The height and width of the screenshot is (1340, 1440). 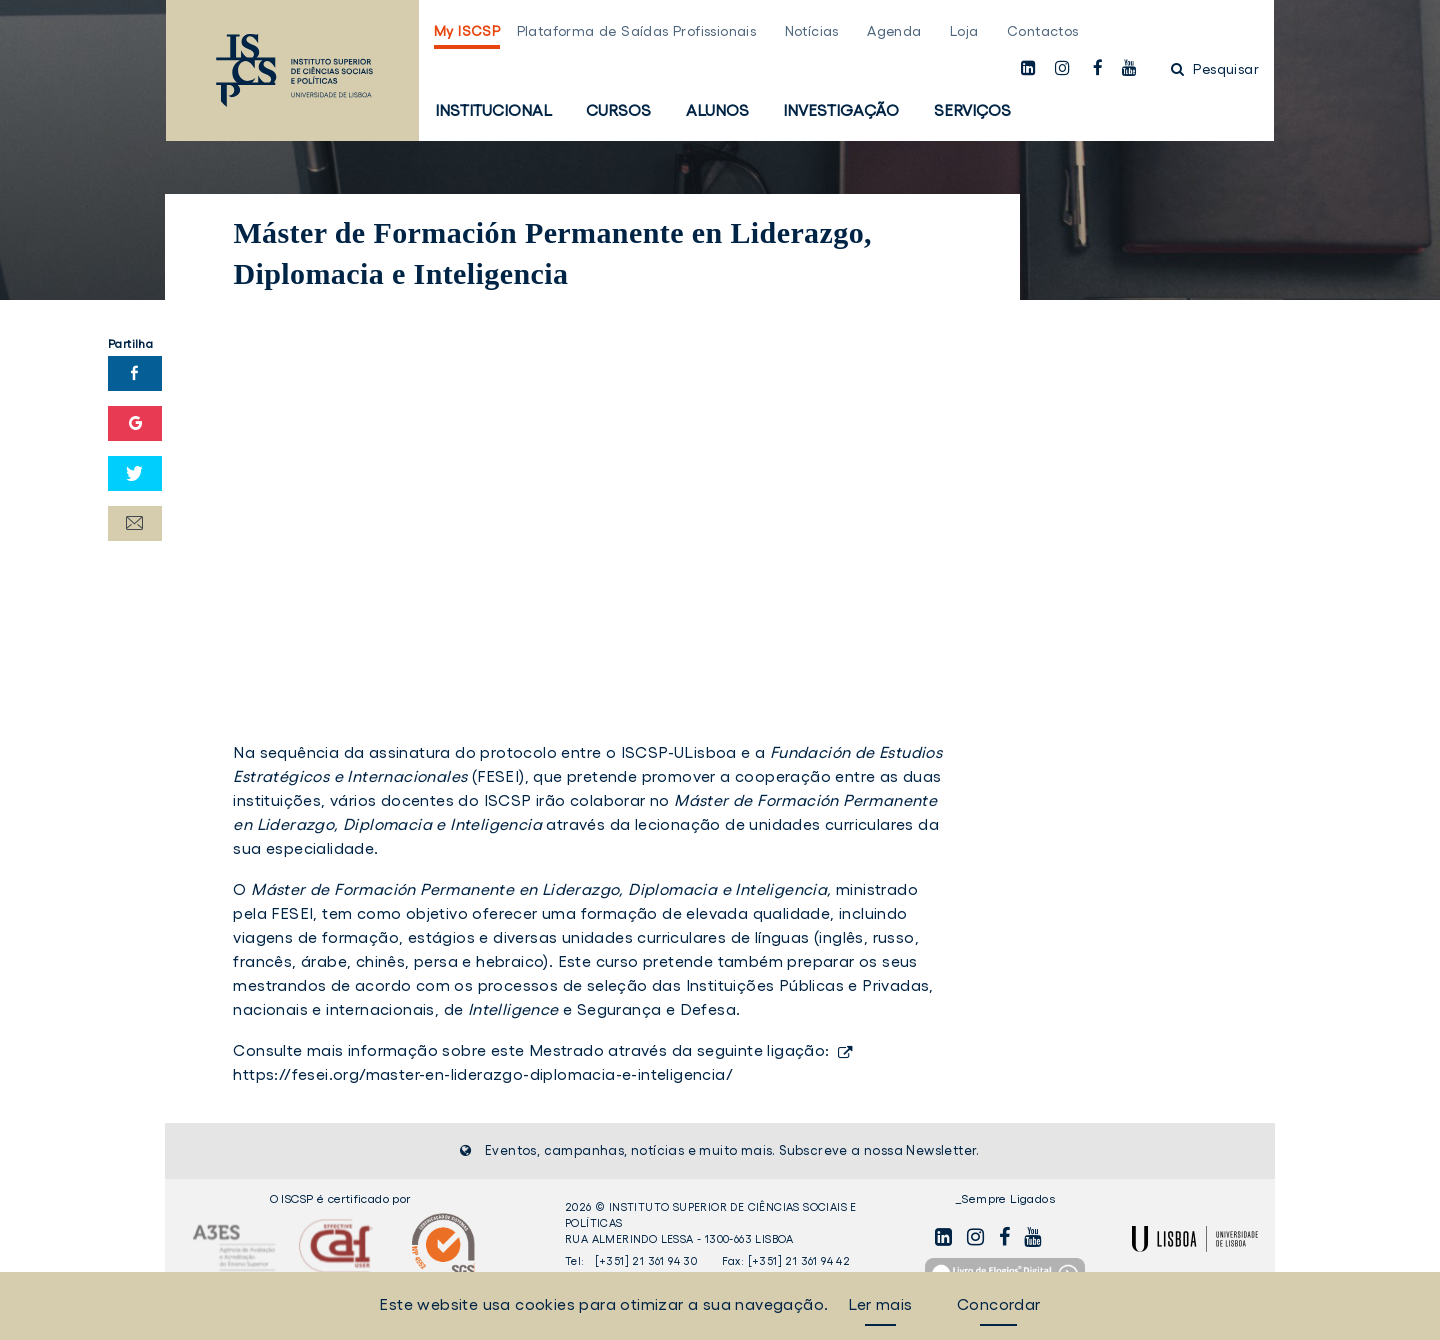 I want to click on Institucional, so click(x=493, y=110).